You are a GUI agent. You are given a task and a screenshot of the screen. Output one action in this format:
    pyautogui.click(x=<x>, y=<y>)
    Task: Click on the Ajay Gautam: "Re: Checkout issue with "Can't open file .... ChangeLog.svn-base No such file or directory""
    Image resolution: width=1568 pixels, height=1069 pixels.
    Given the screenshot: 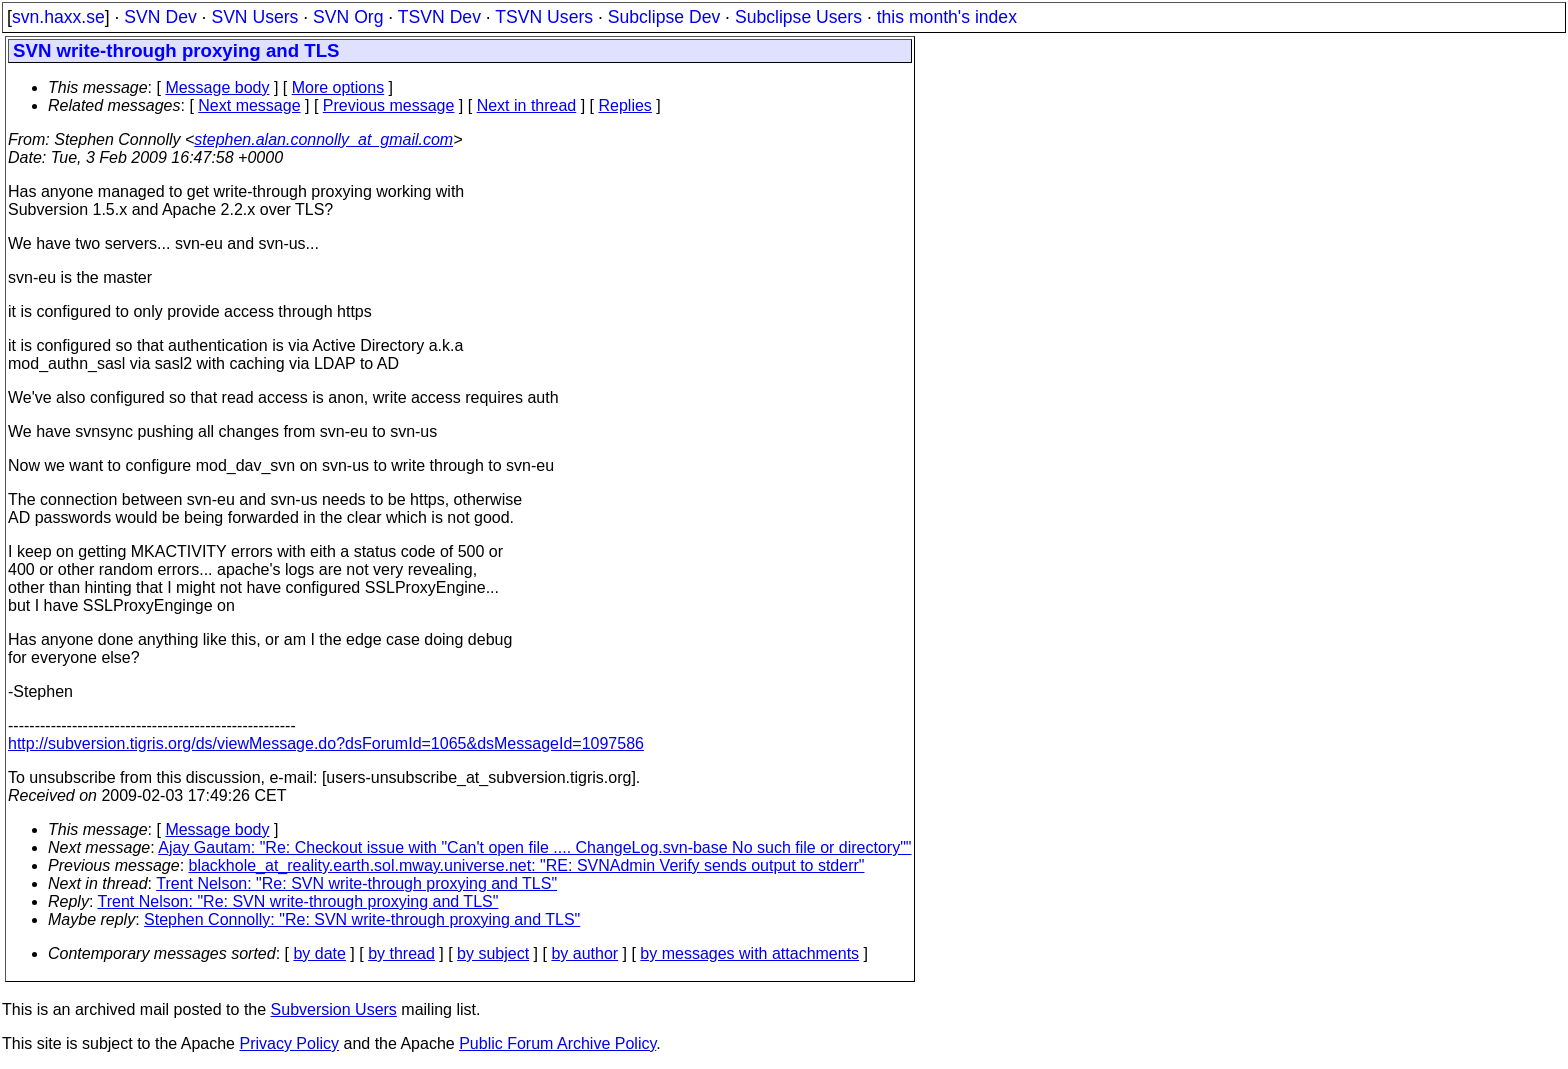 What is the action you would take?
    pyautogui.click(x=534, y=847)
    